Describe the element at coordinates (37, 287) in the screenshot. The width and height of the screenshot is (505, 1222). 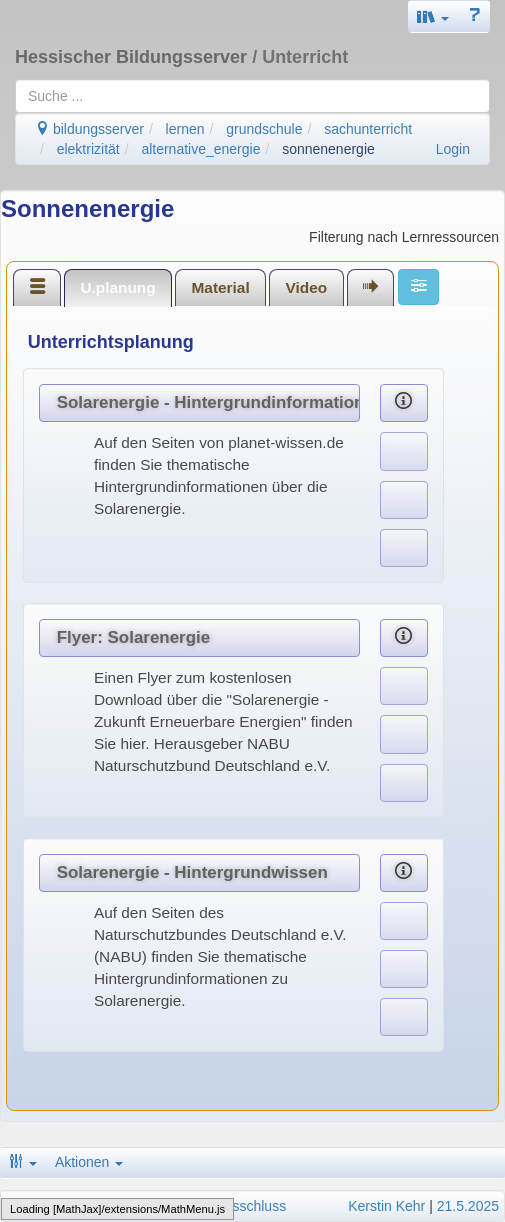
I see `[tab]` at that location.